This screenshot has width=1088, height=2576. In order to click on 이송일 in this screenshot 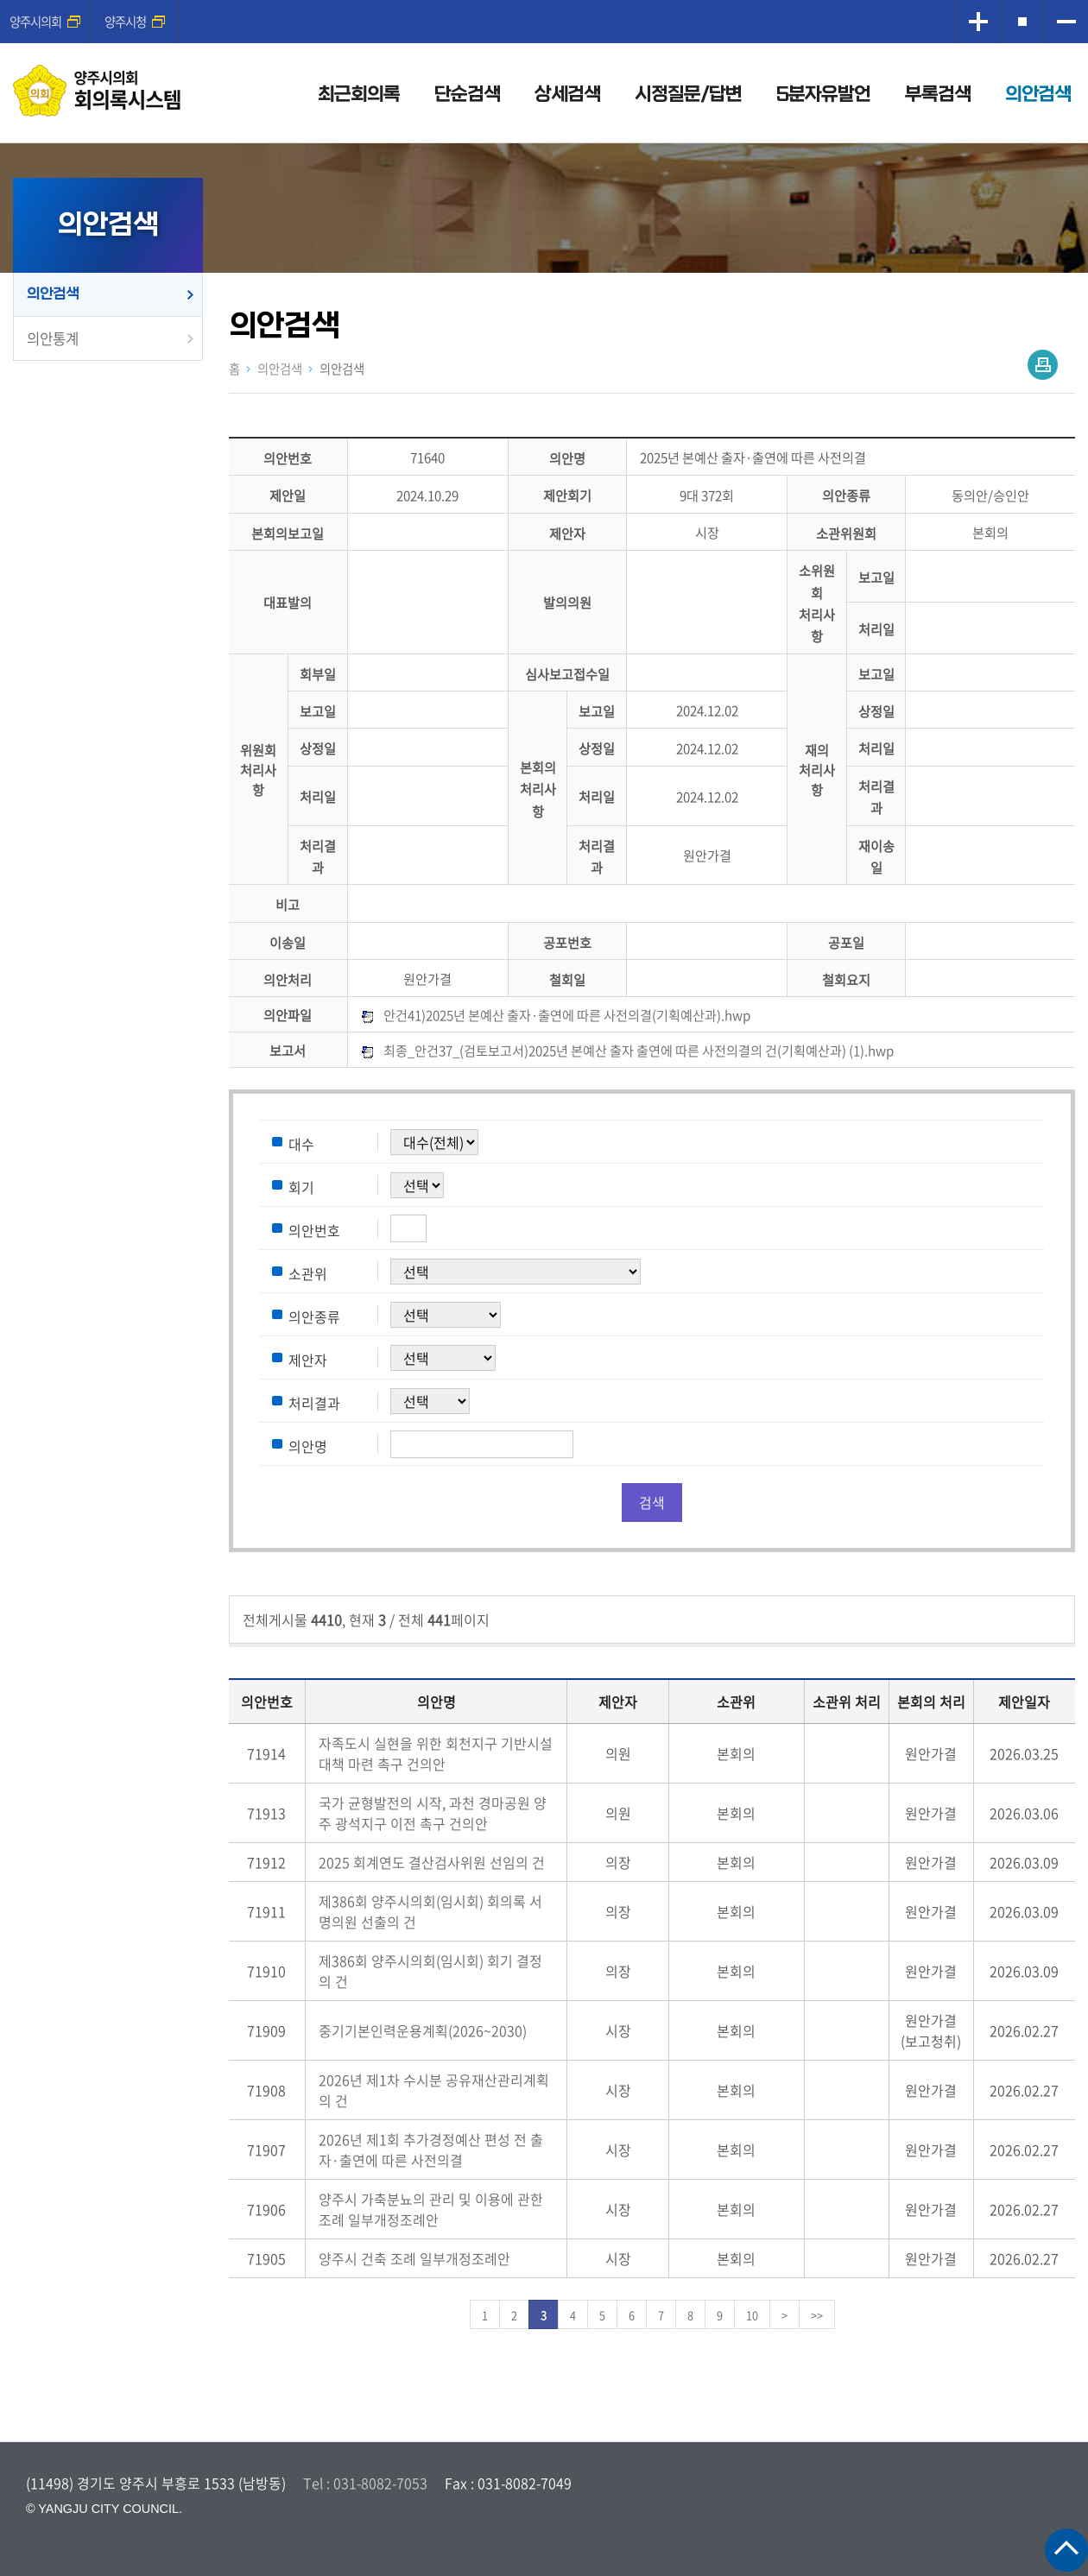, I will do `click(287, 942)`.